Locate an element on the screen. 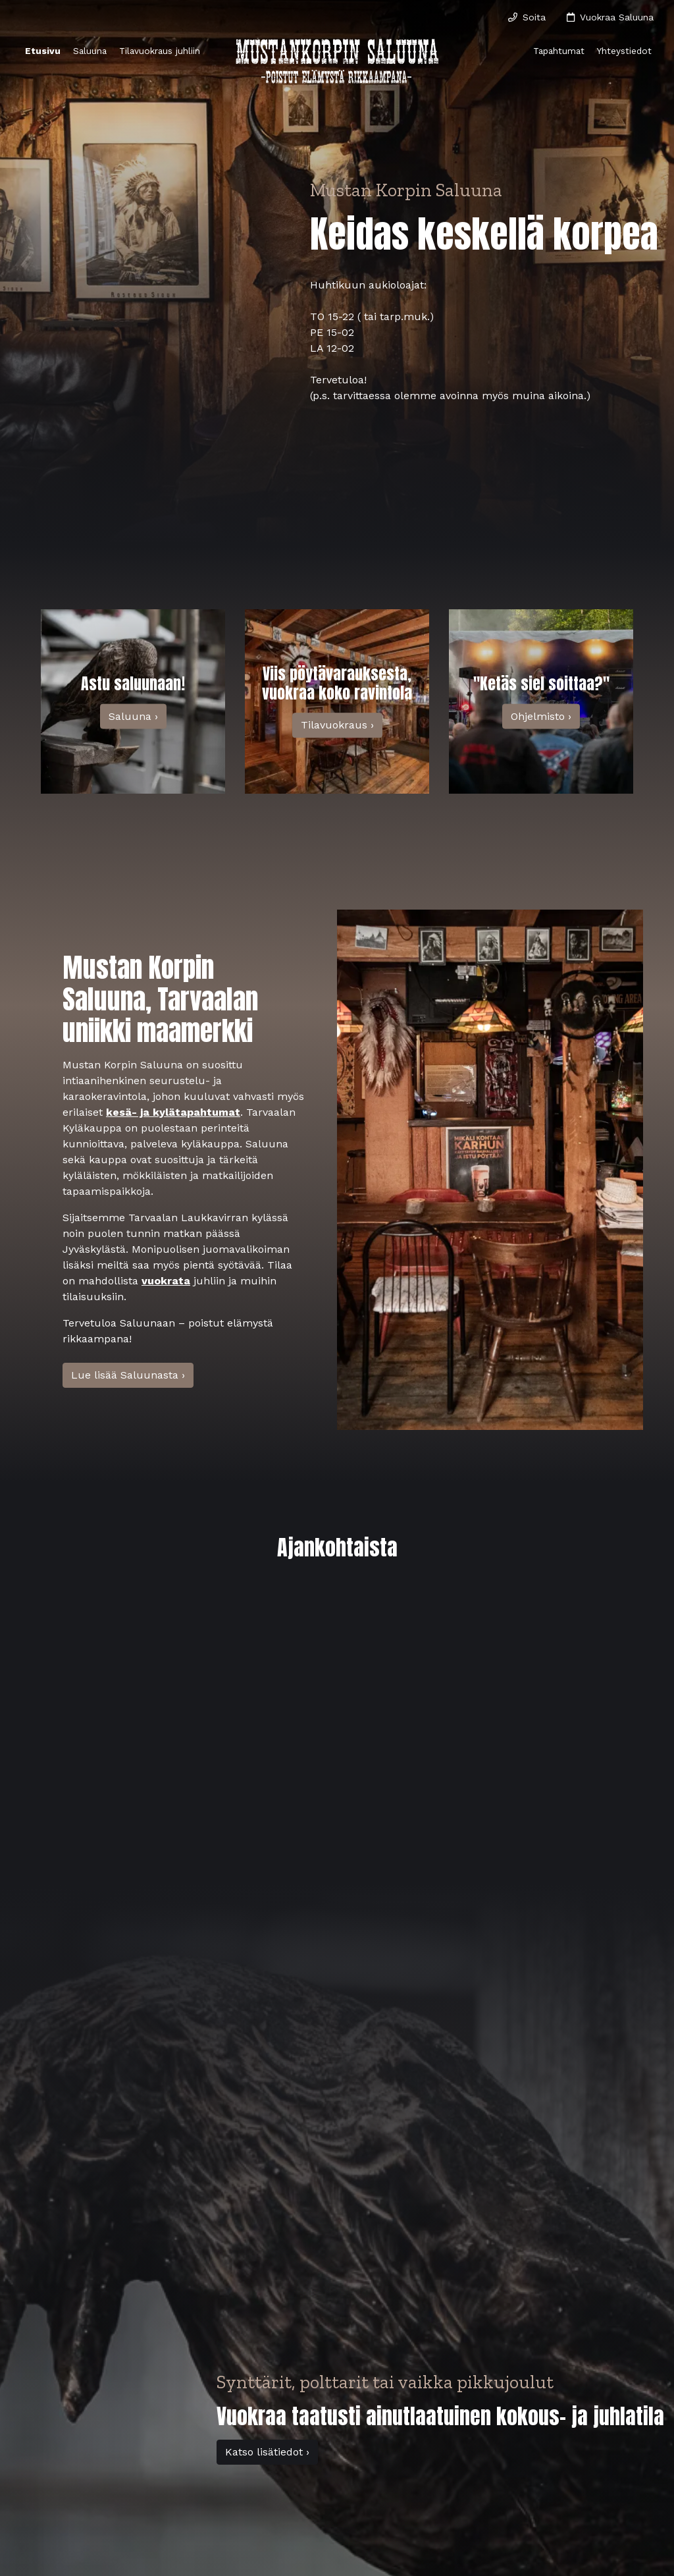 The width and height of the screenshot is (674, 2576). Katso lisätiedot › is located at coordinates (267, 2452).